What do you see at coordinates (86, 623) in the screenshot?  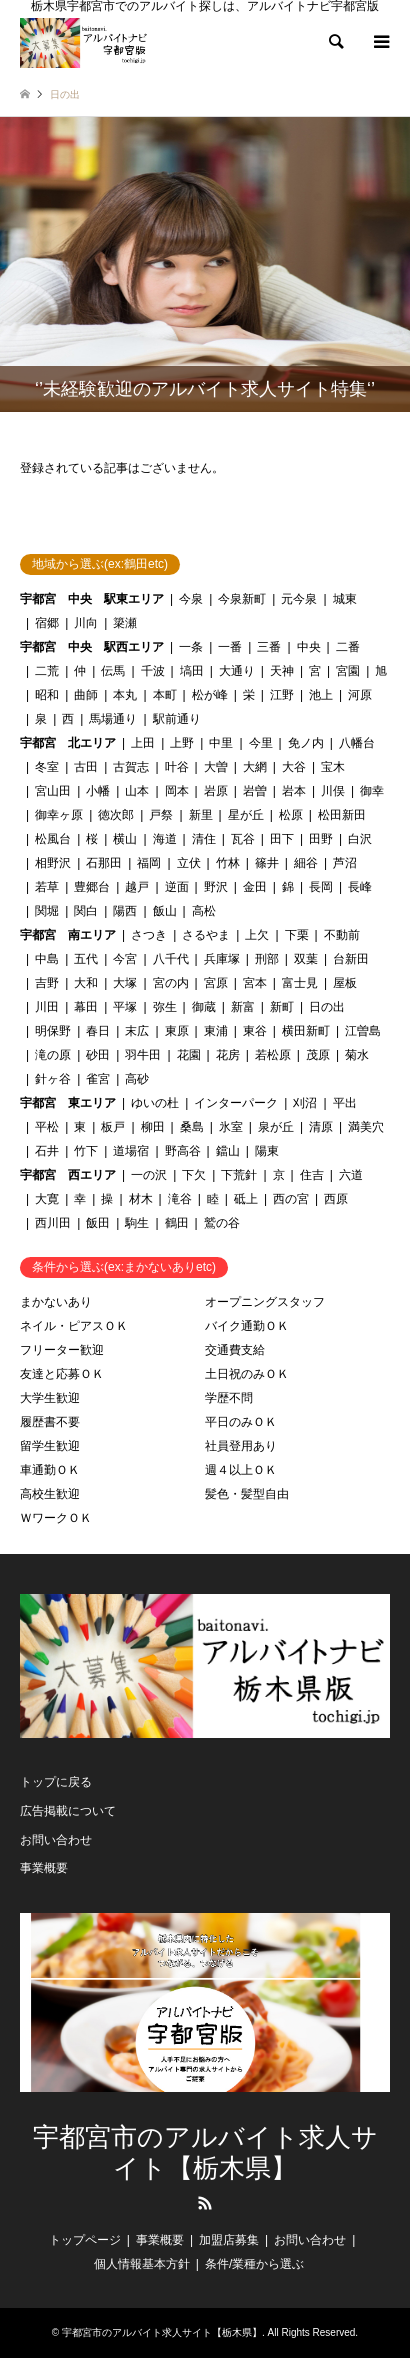 I see `川向` at bounding box center [86, 623].